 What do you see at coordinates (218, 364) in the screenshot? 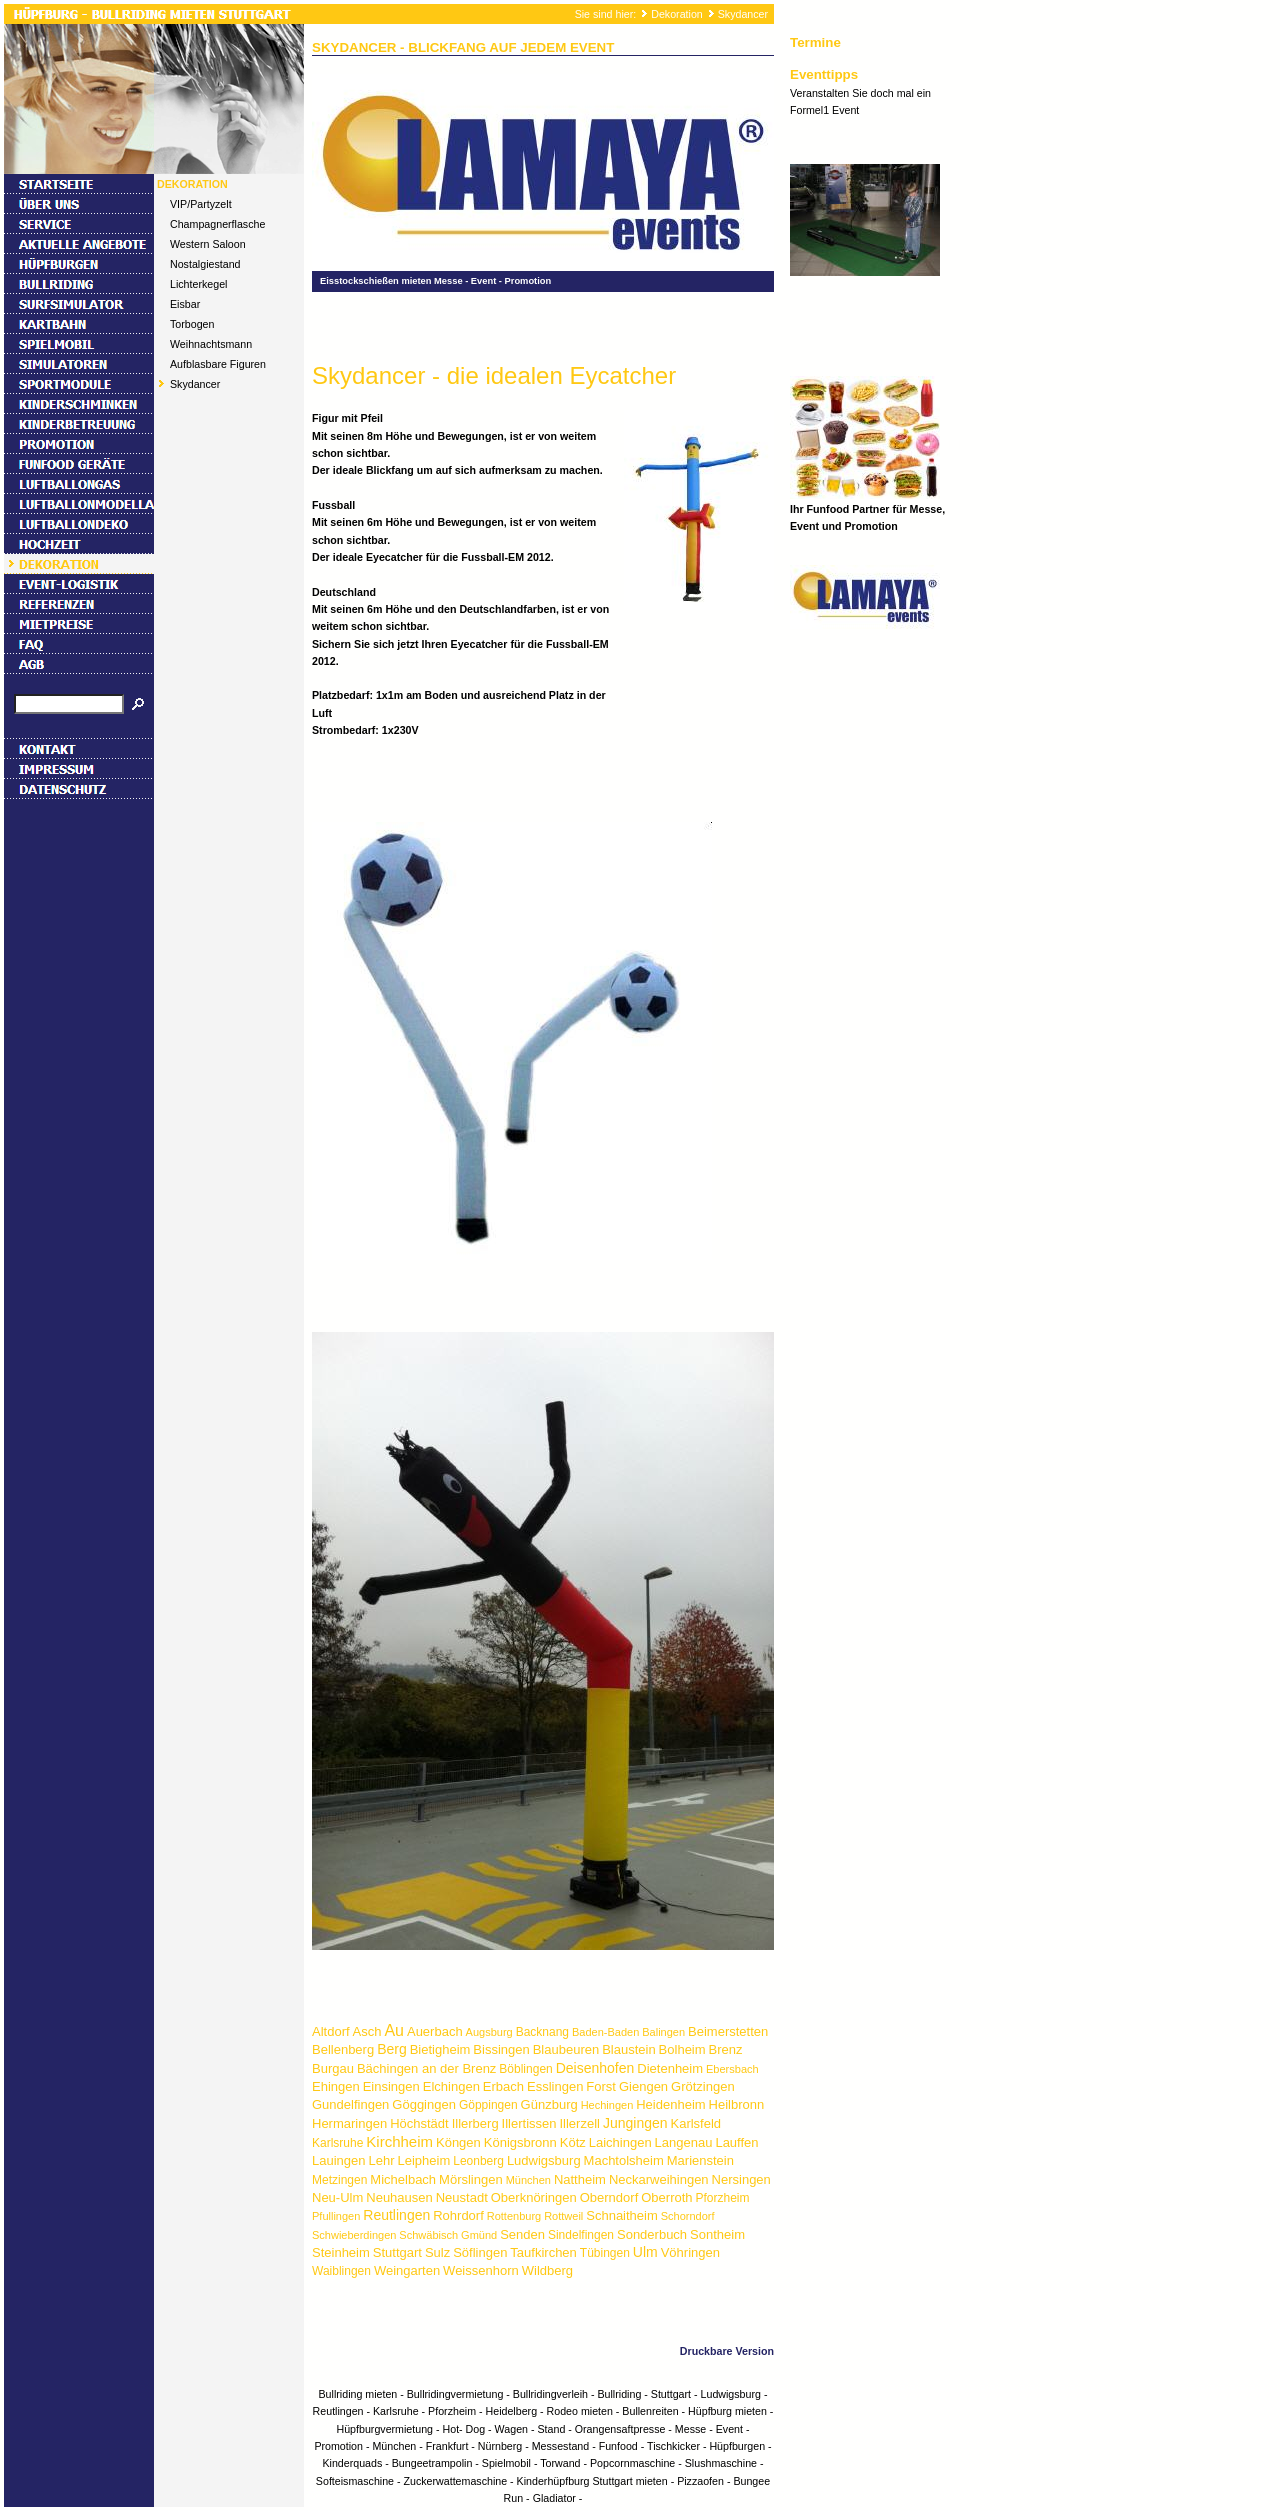
I see `Aufblasbare Figuren` at bounding box center [218, 364].